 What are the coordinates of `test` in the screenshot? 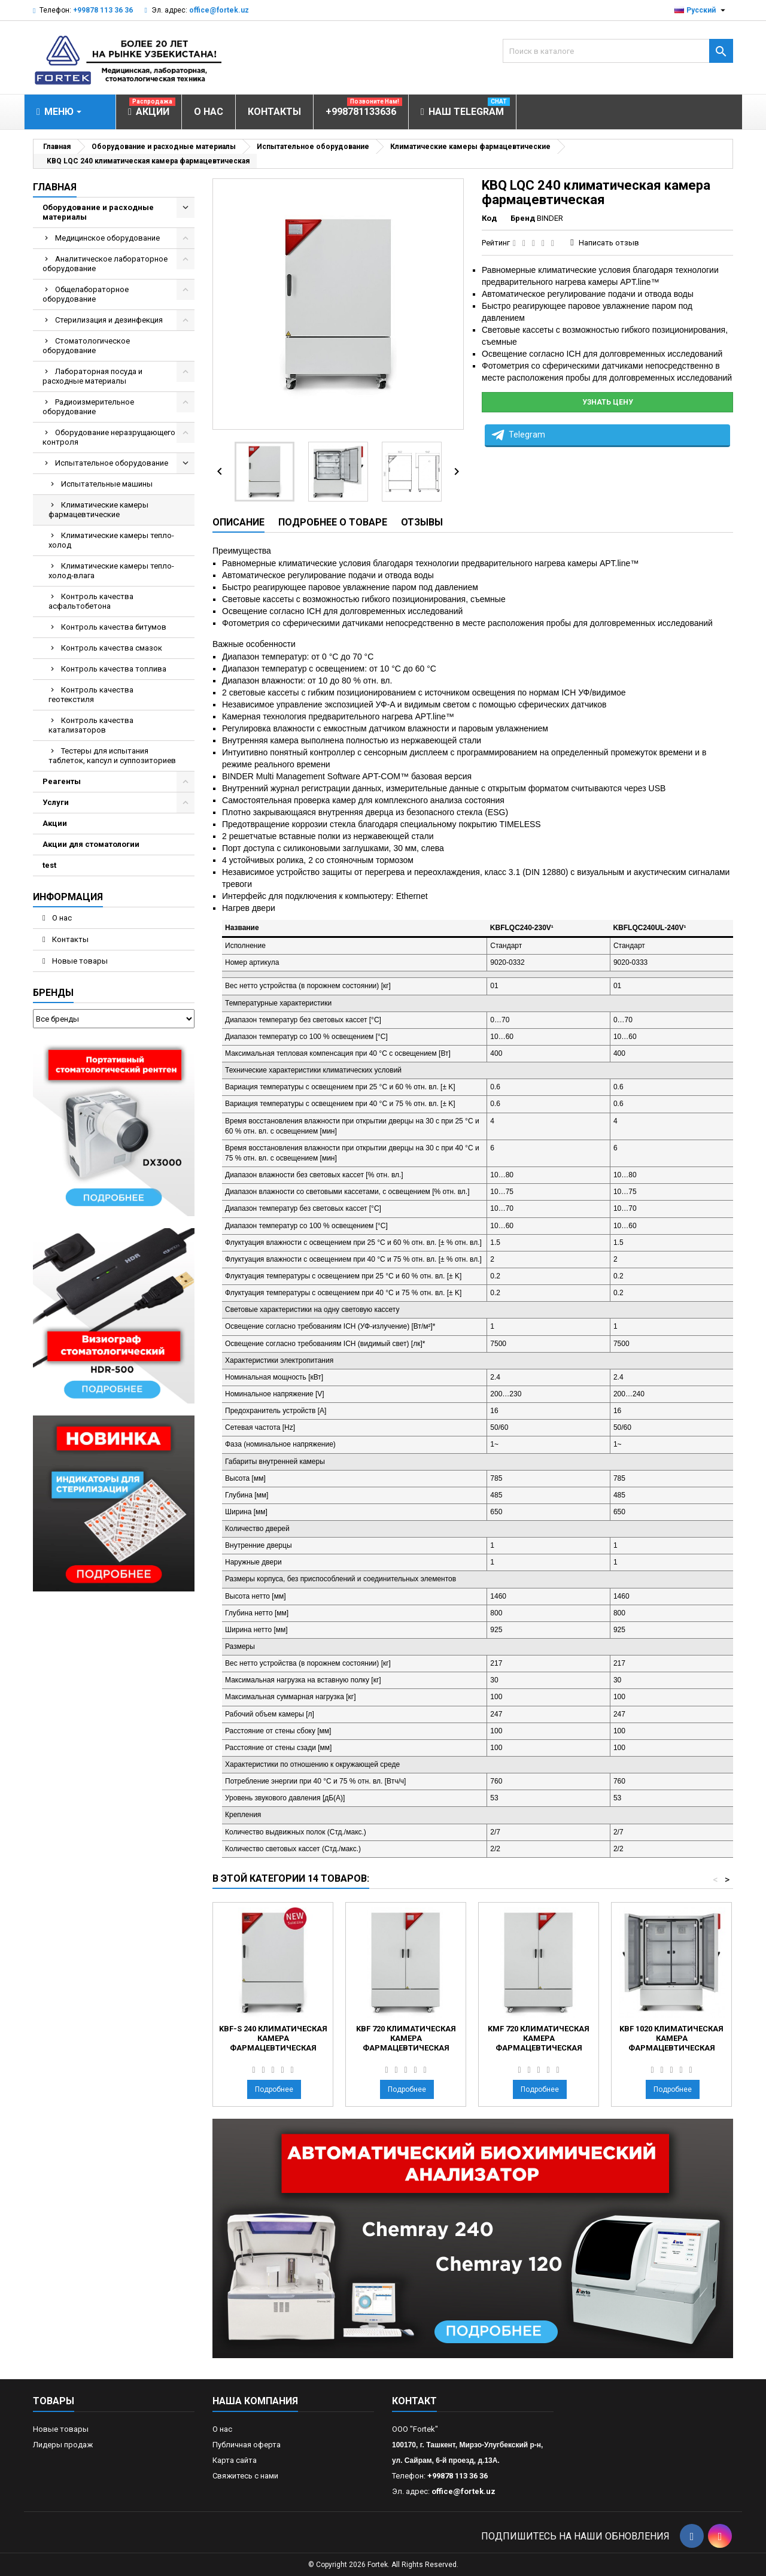 It's located at (49, 865).